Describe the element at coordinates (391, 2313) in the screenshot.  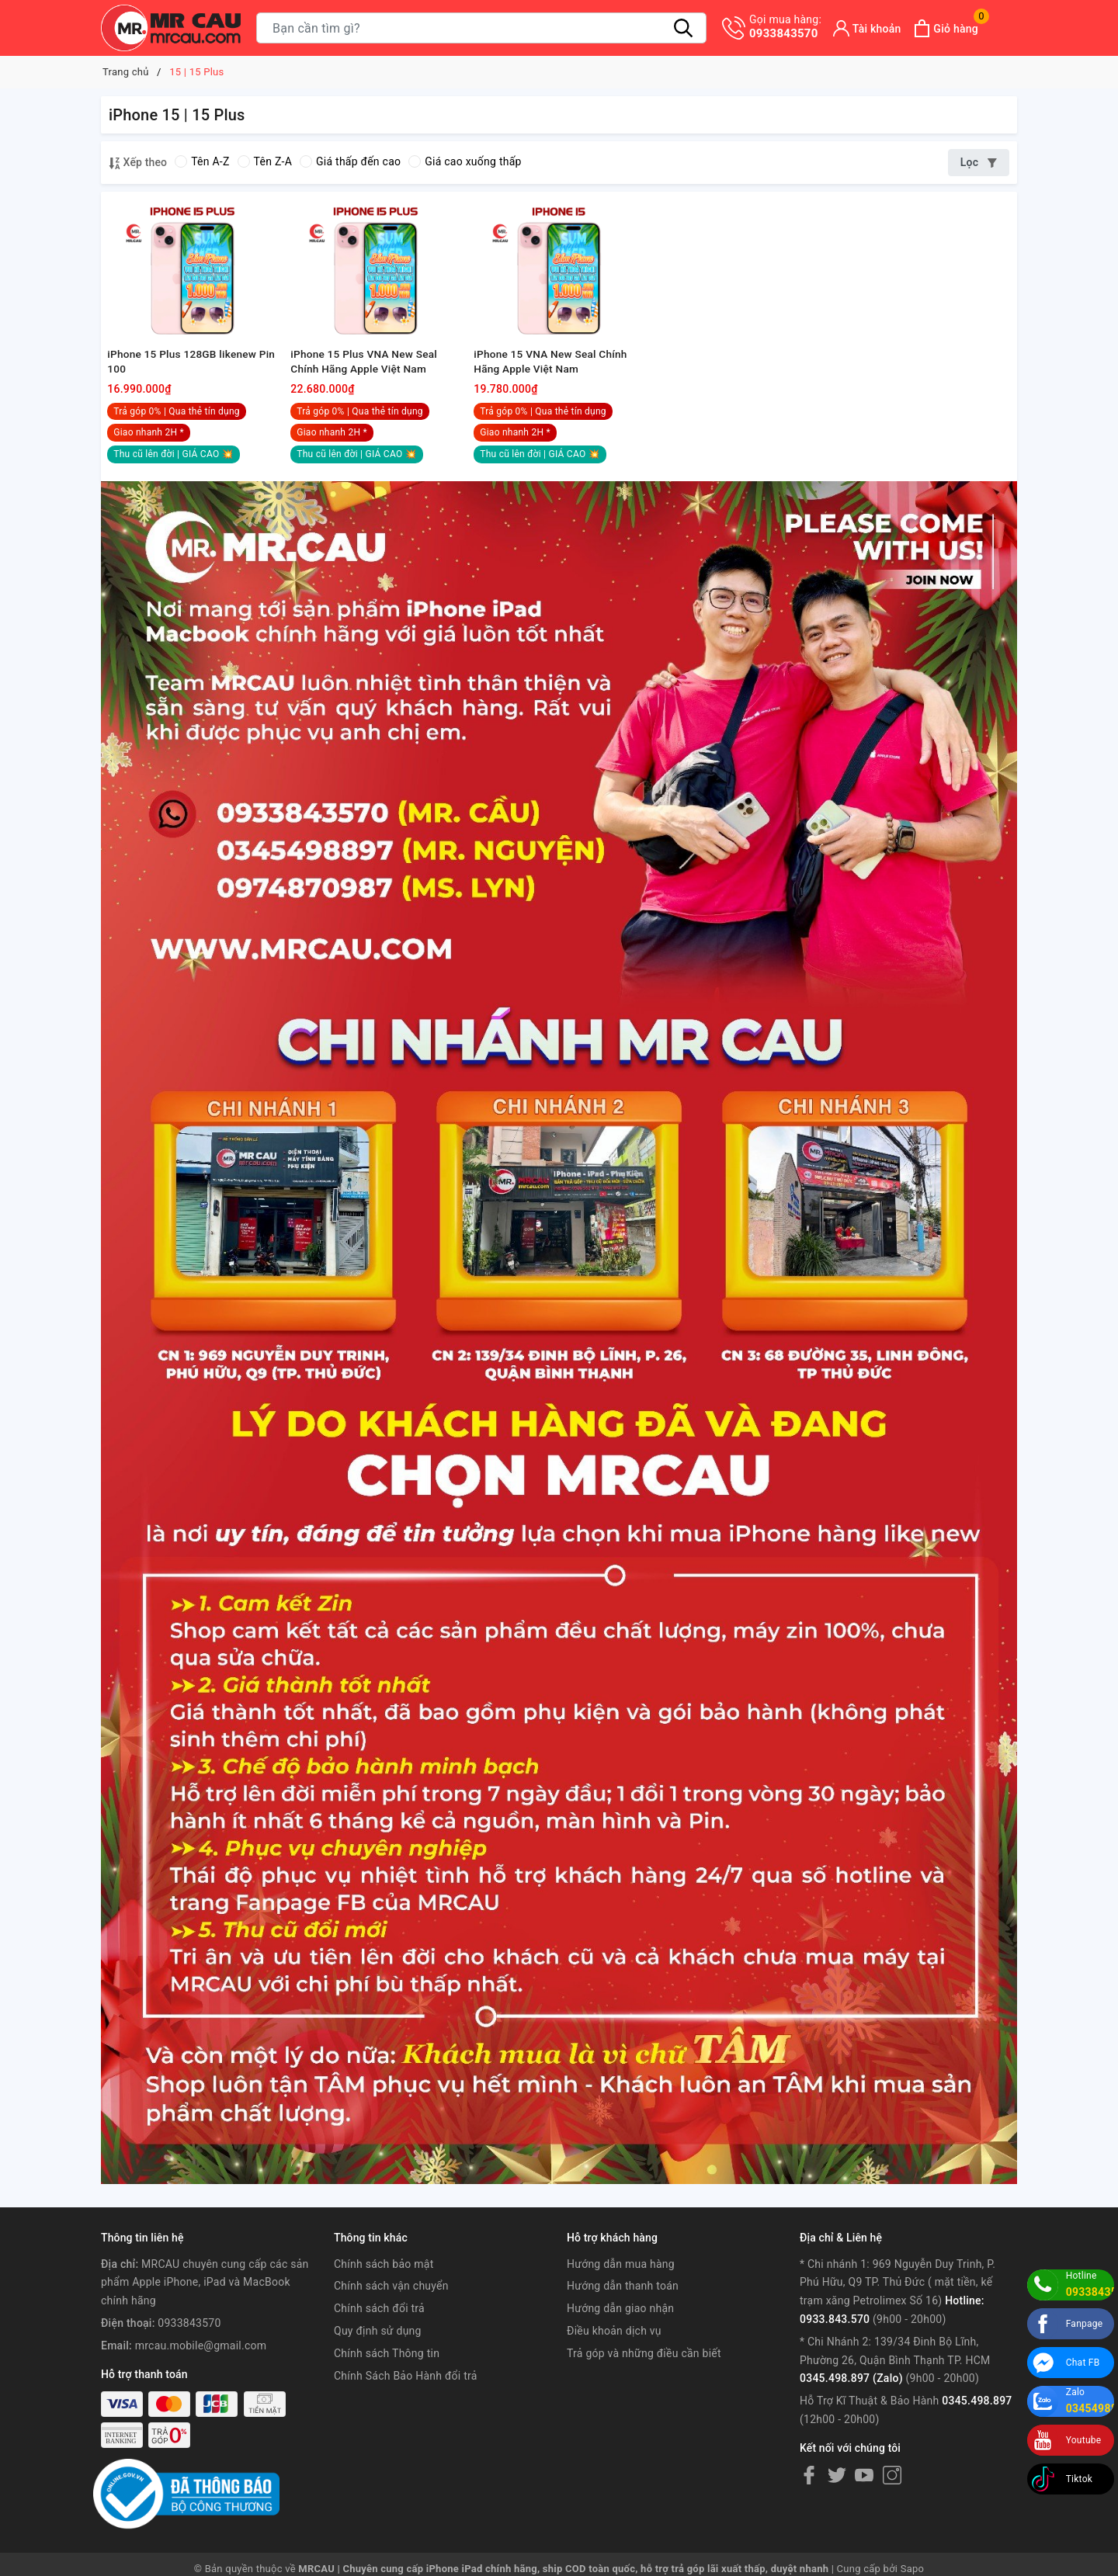
I see `Chính sách vận chuyển` at that location.